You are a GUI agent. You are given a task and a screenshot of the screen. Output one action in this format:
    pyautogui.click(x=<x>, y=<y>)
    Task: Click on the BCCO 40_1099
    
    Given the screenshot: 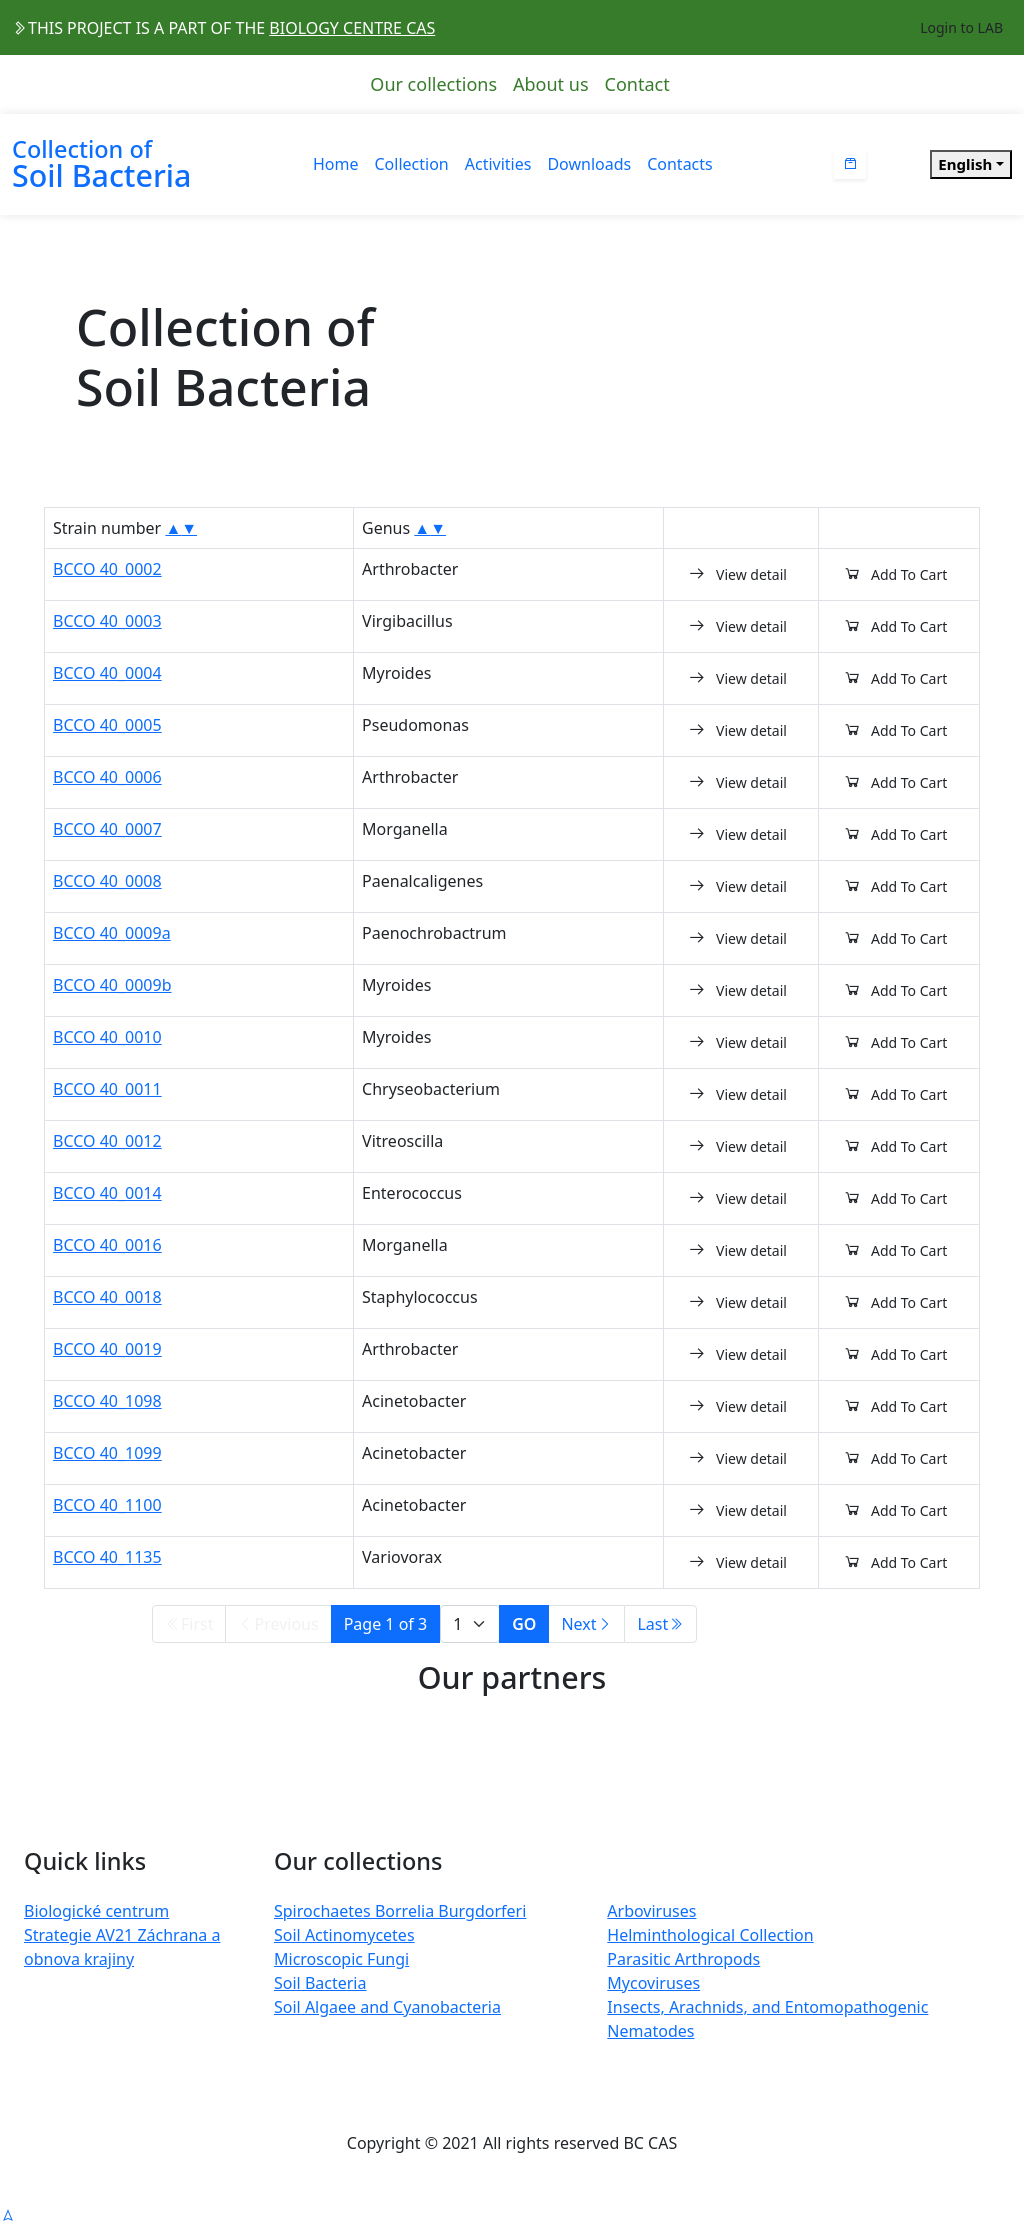 What is the action you would take?
    pyautogui.click(x=107, y=1453)
    